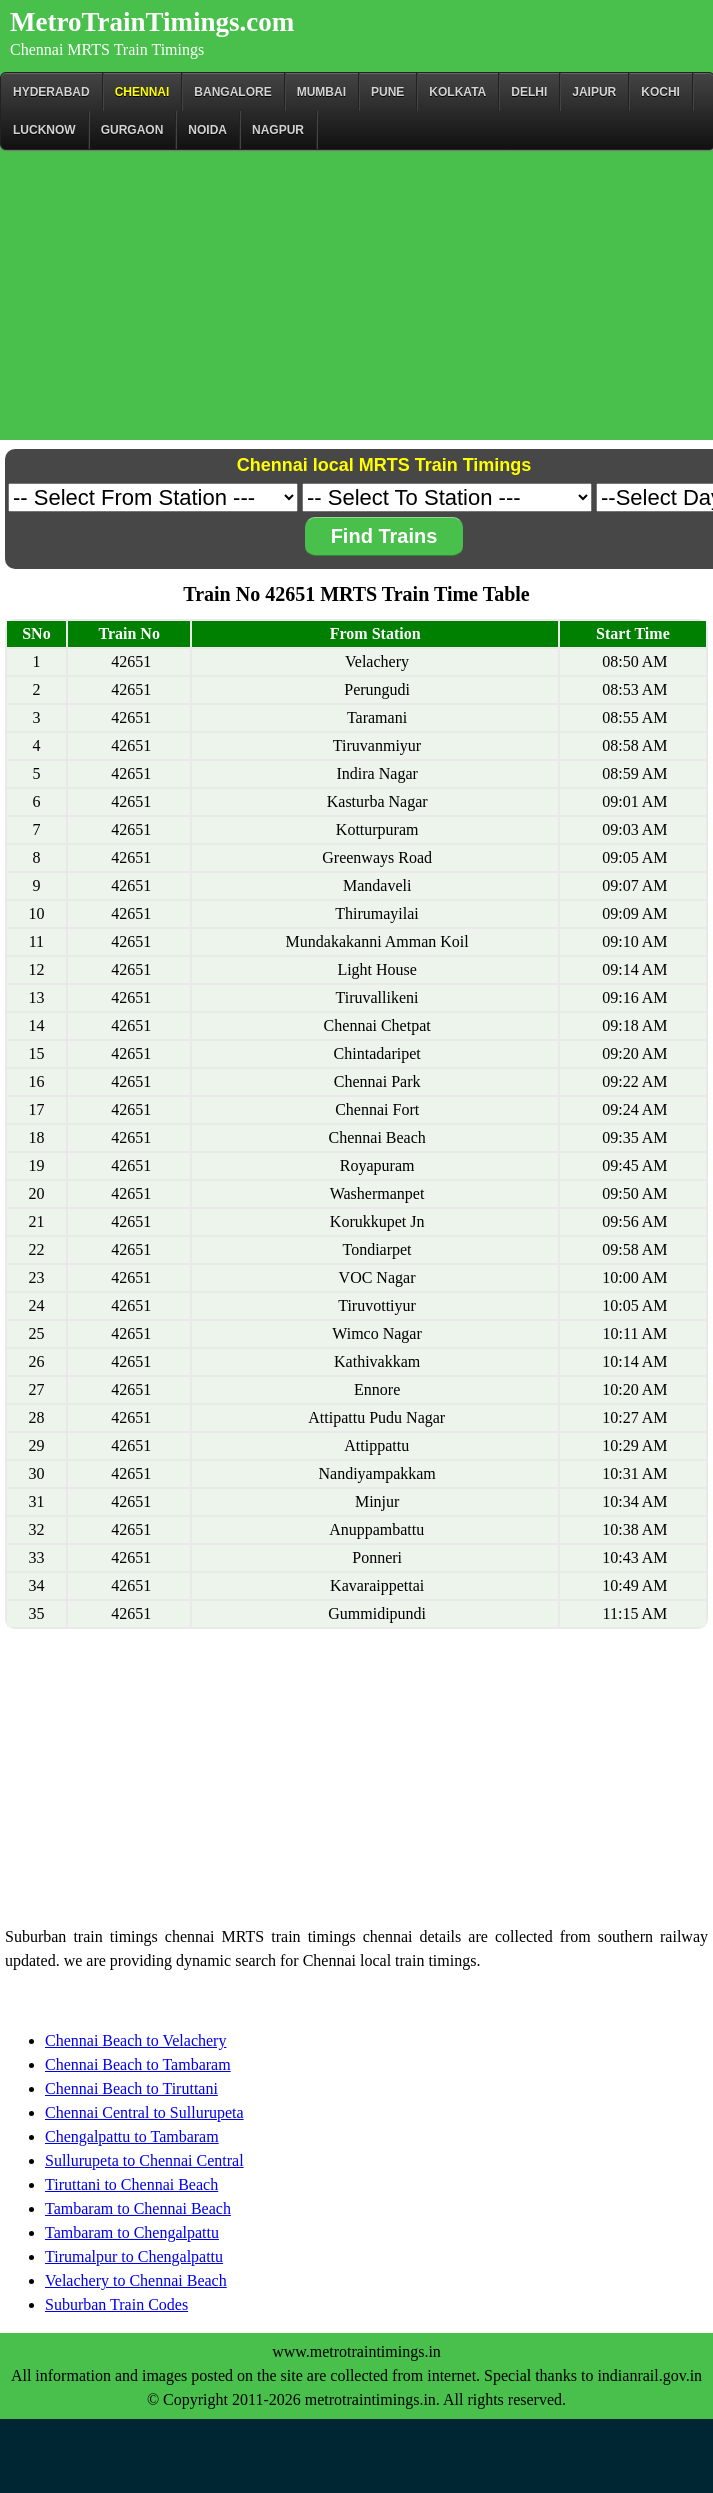  What do you see at coordinates (144, 2112) in the screenshot?
I see `Chennai Central to Sullurupeta` at bounding box center [144, 2112].